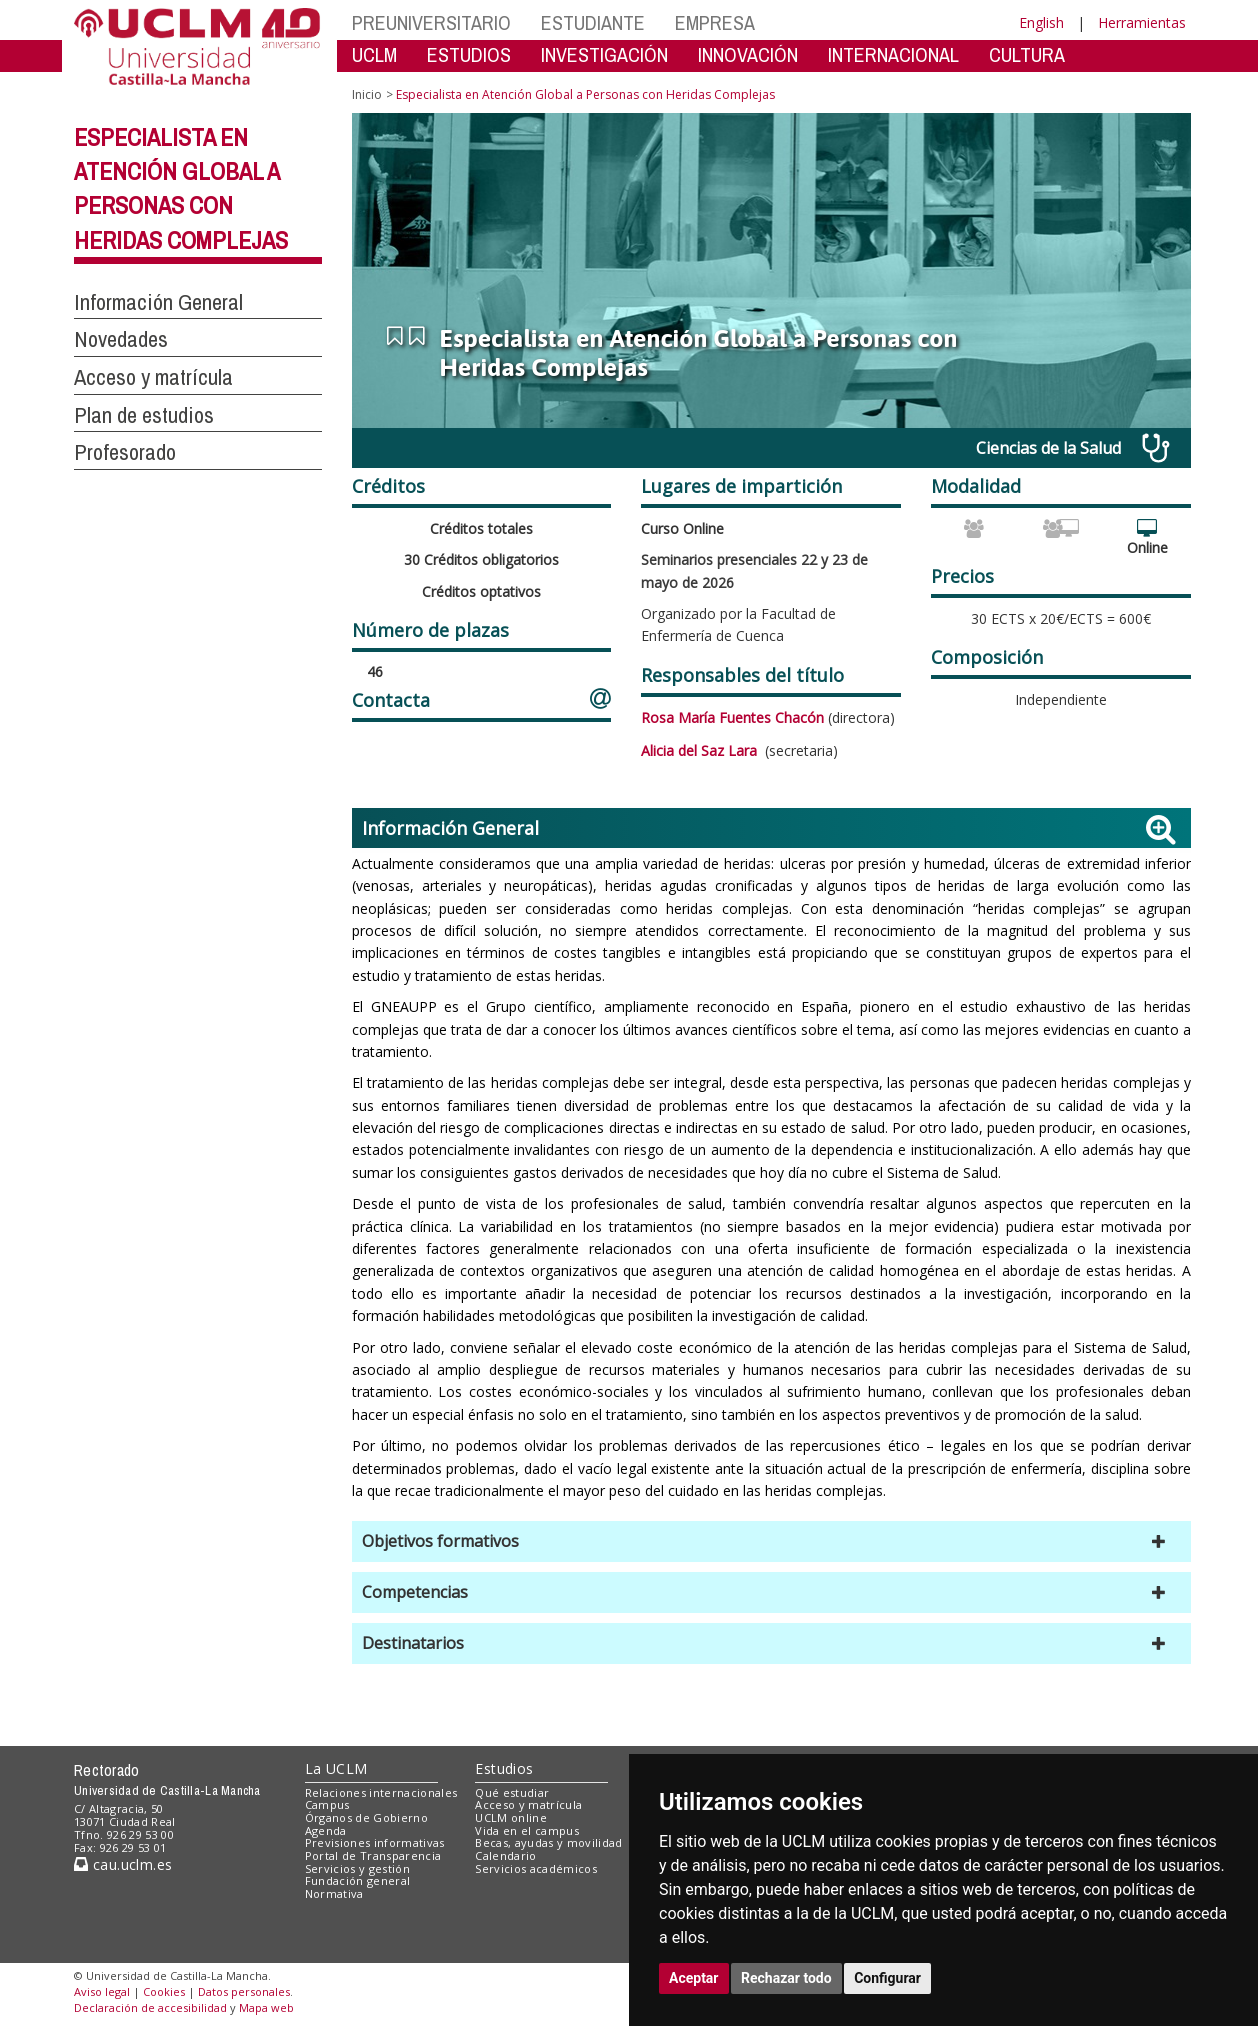  Describe the element at coordinates (102, 1991) in the screenshot. I see `Aviso legal` at that location.